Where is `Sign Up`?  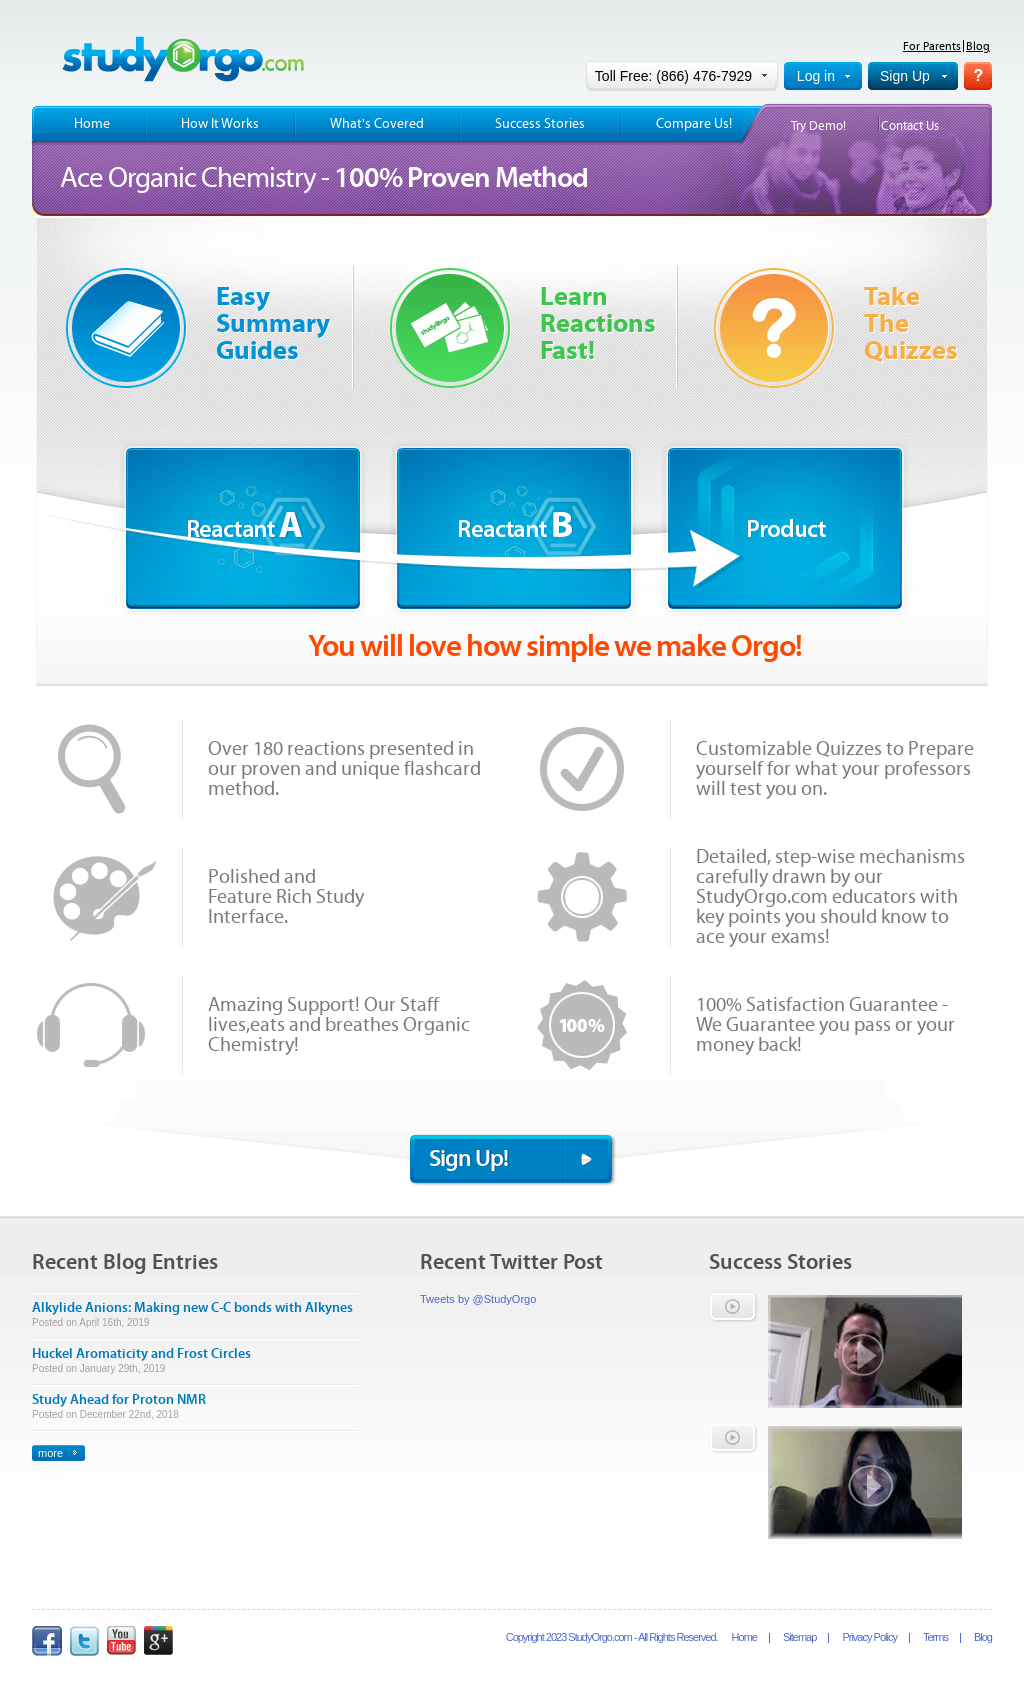
Sign Up is located at coordinates (905, 76).